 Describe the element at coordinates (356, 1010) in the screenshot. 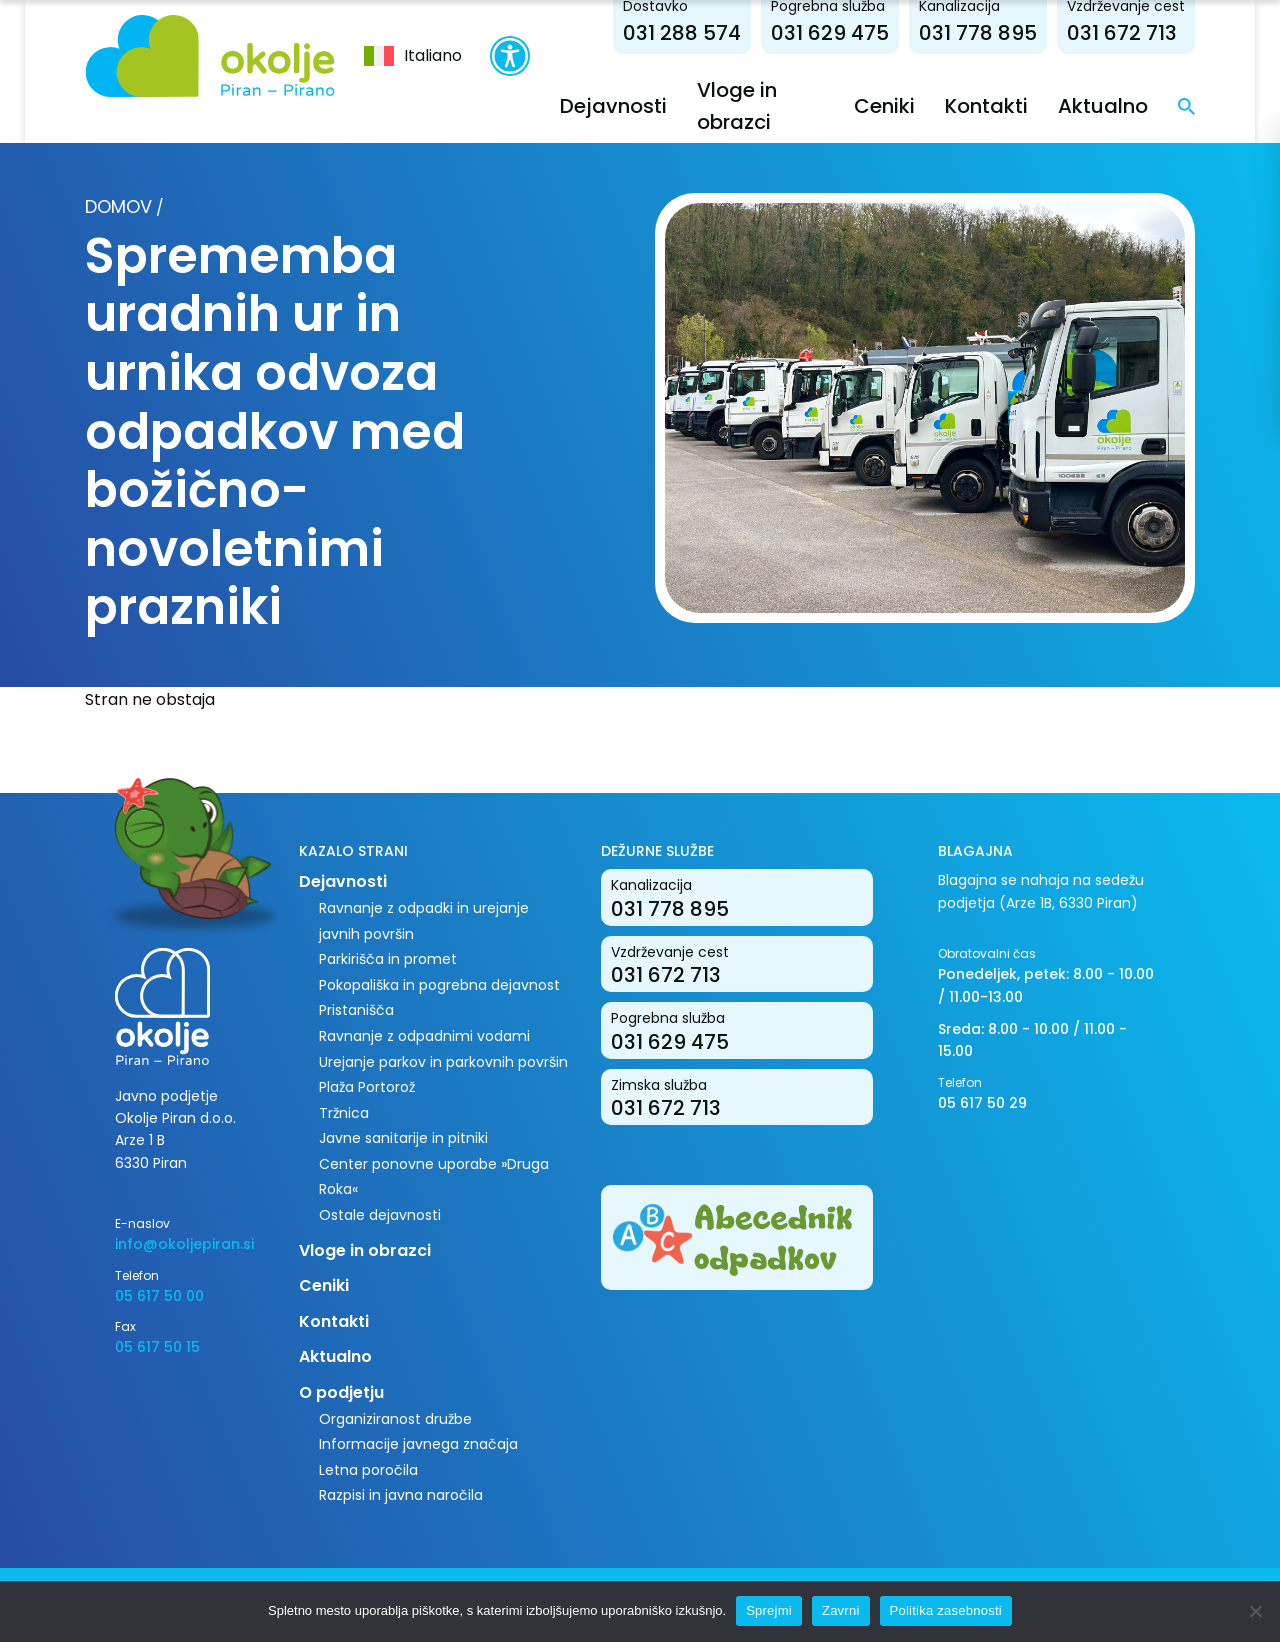

I see `Pristanišča` at that location.